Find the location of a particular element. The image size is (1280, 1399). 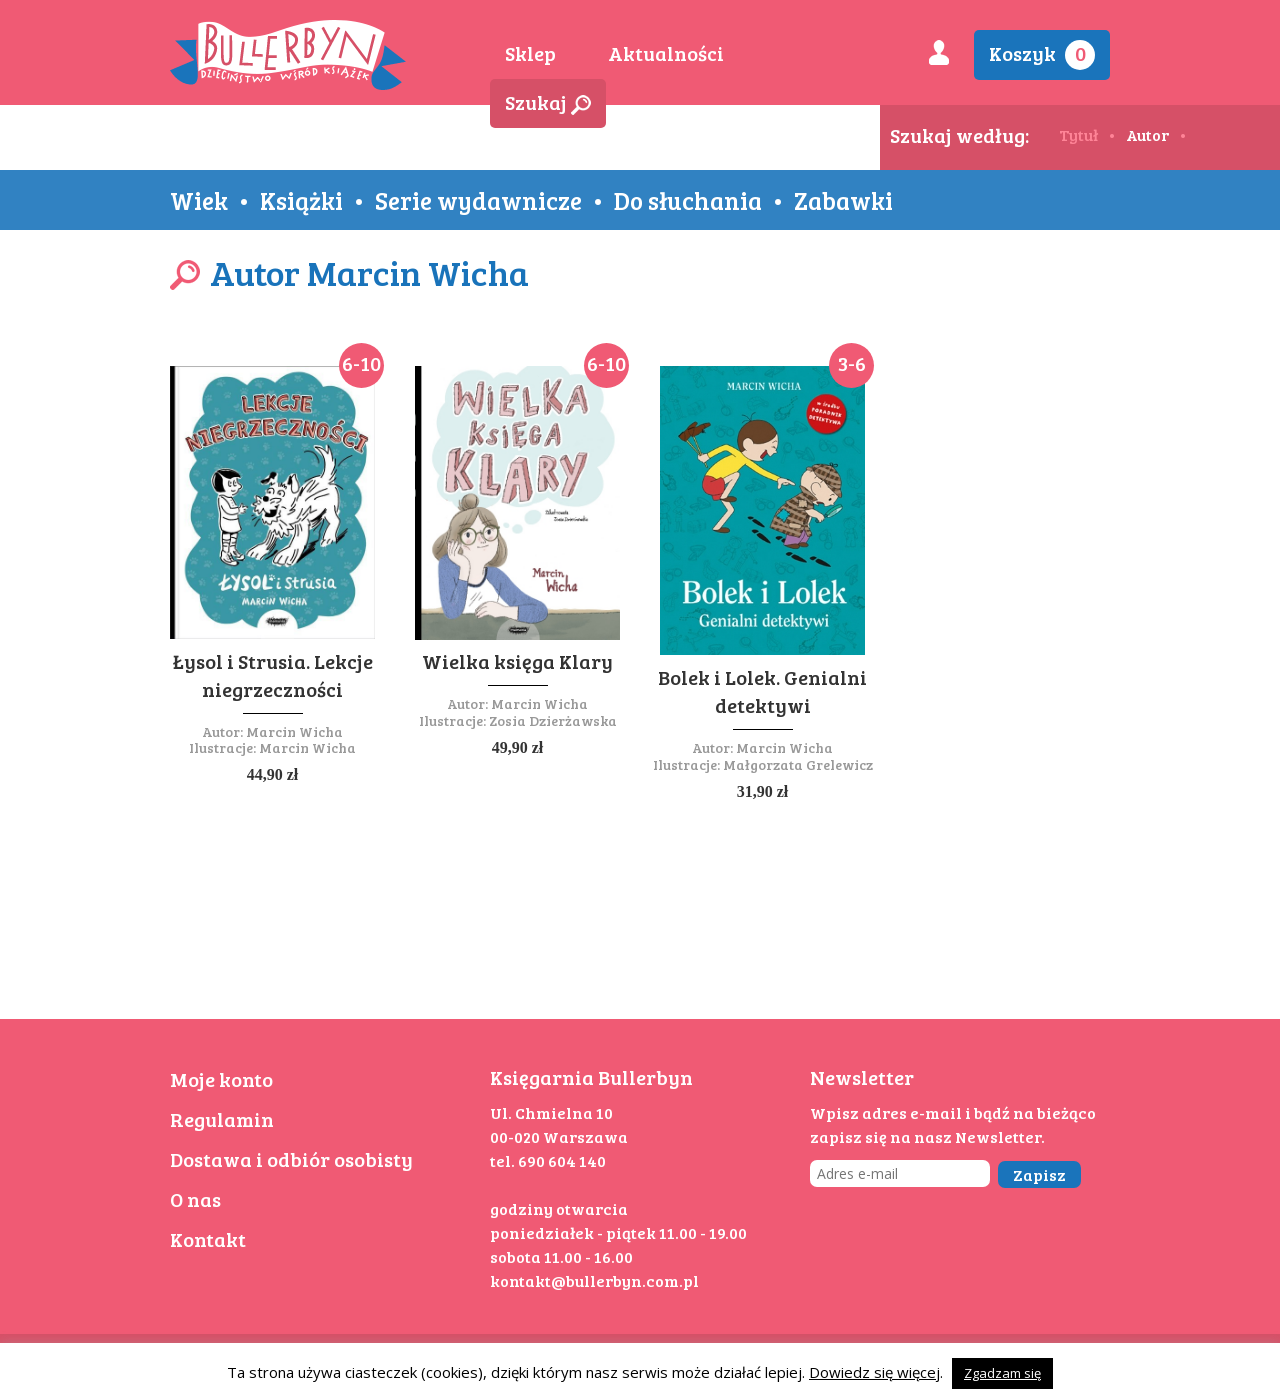

3-6 is located at coordinates (852, 363).